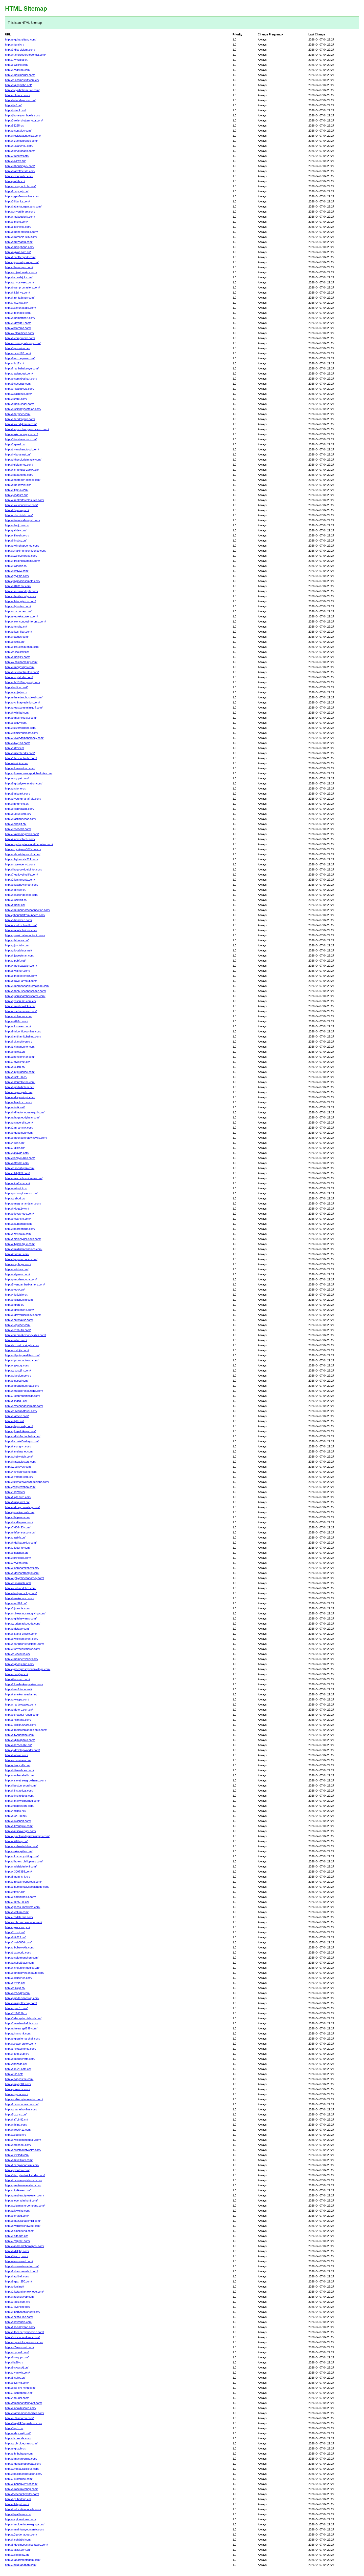 The width and height of the screenshot is (364, 2576). I want to click on http://t.jiechexia.com/, so click(18, 226).